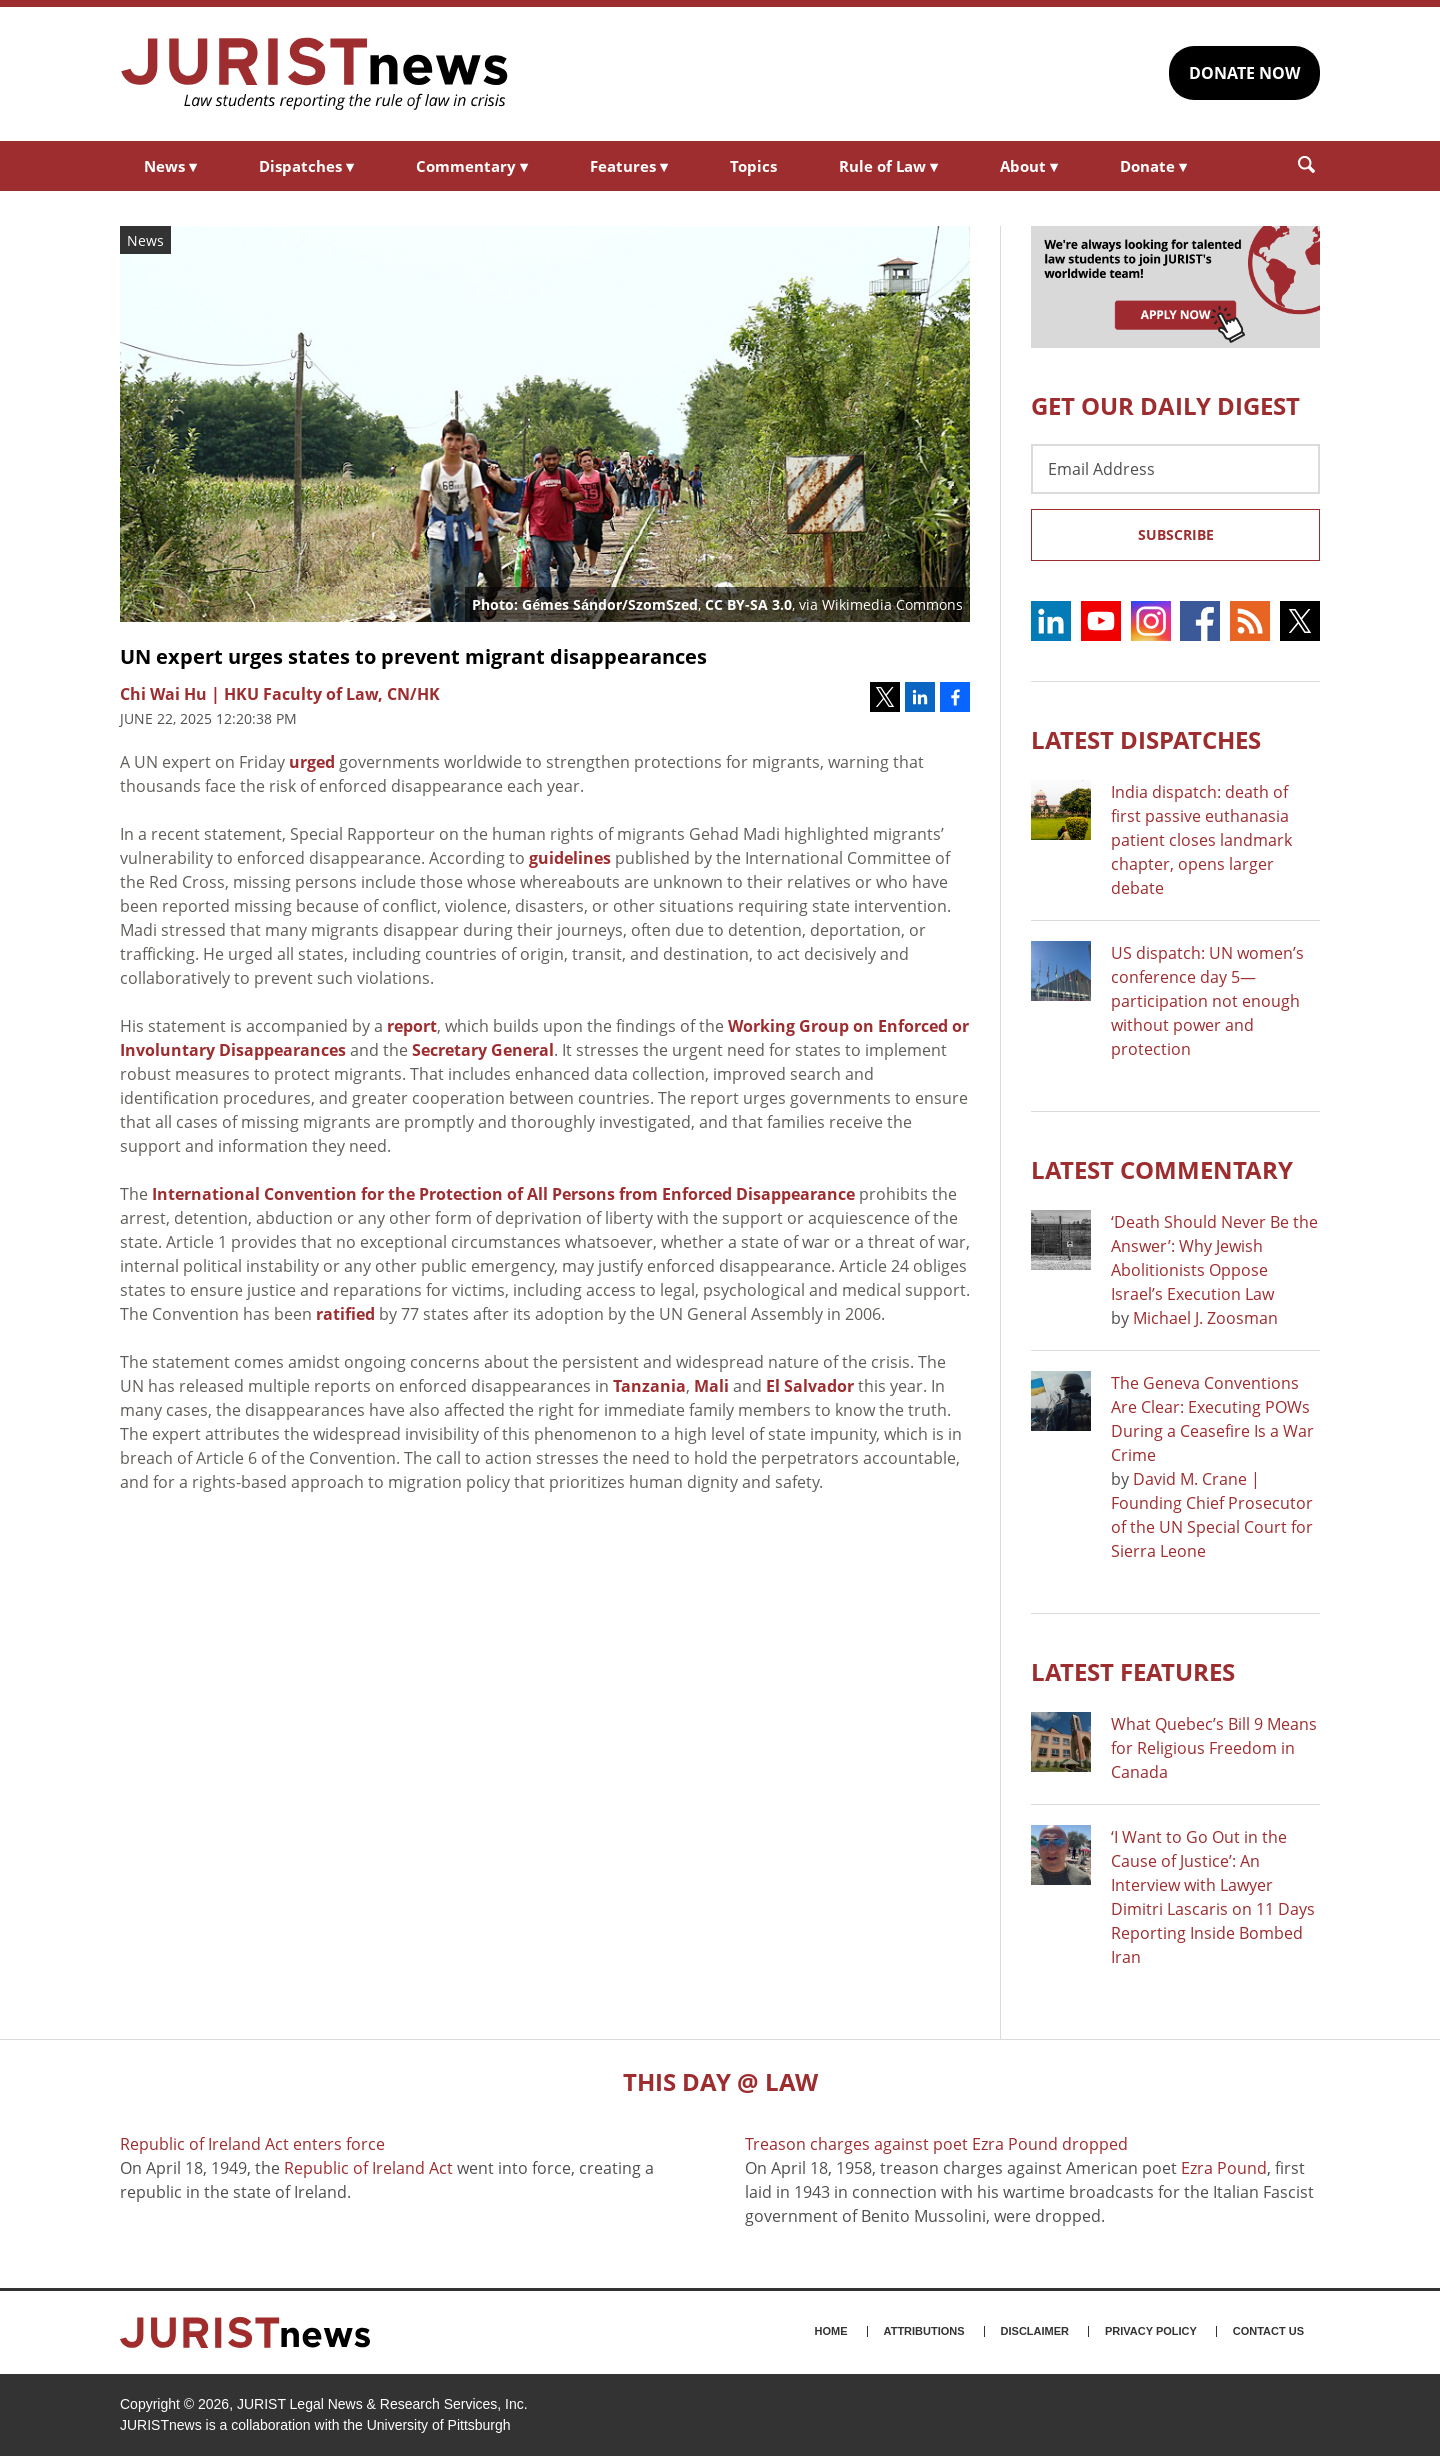 The width and height of the screenshot is (1440, 2456). Describe the element at coordinates (810, 1386) in the screenshot. I see `El Salvador` at that location.